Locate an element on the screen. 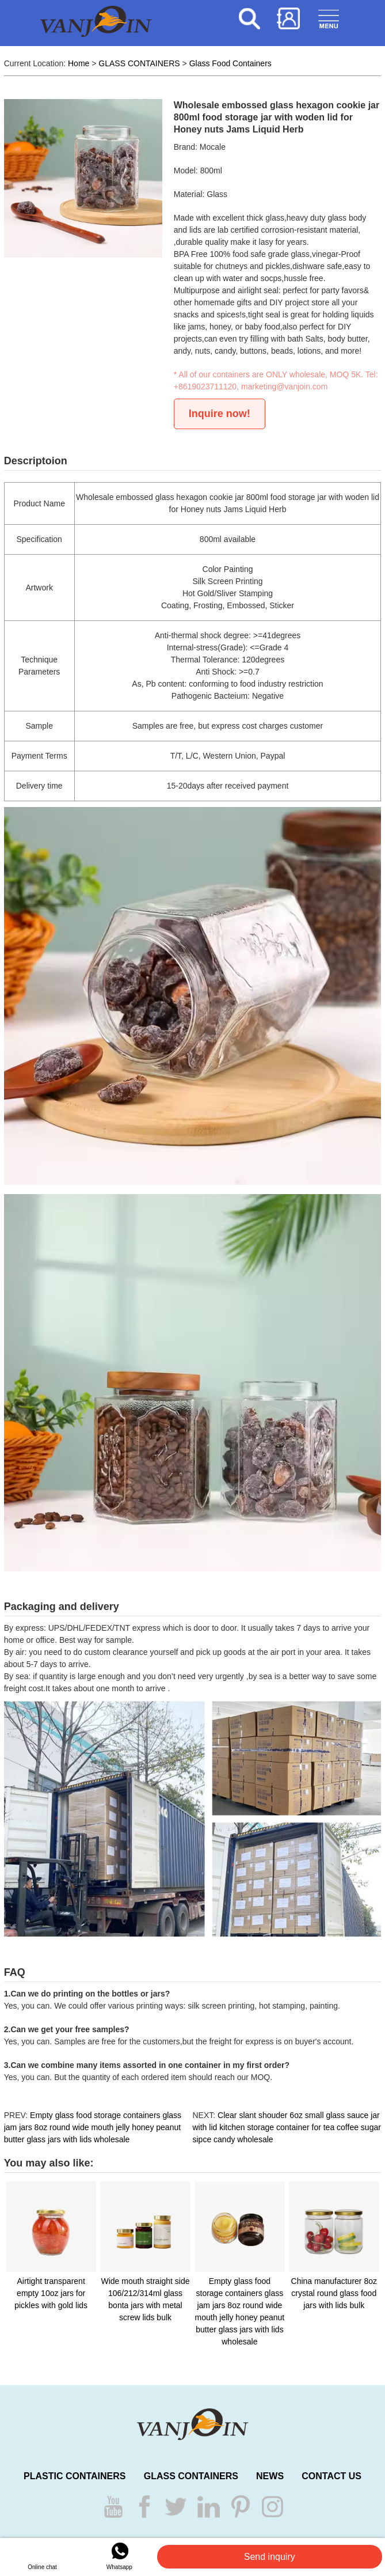 The image size is (385, 2576). NEWS is located at coordinates (270, 2476).